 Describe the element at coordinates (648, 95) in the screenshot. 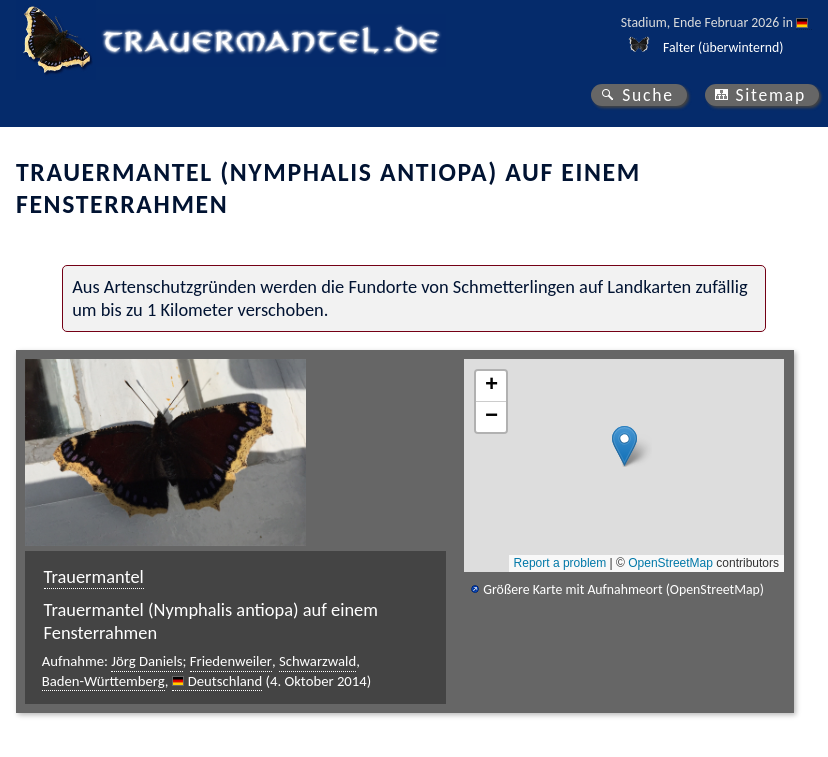

I see `Suche` at that location.